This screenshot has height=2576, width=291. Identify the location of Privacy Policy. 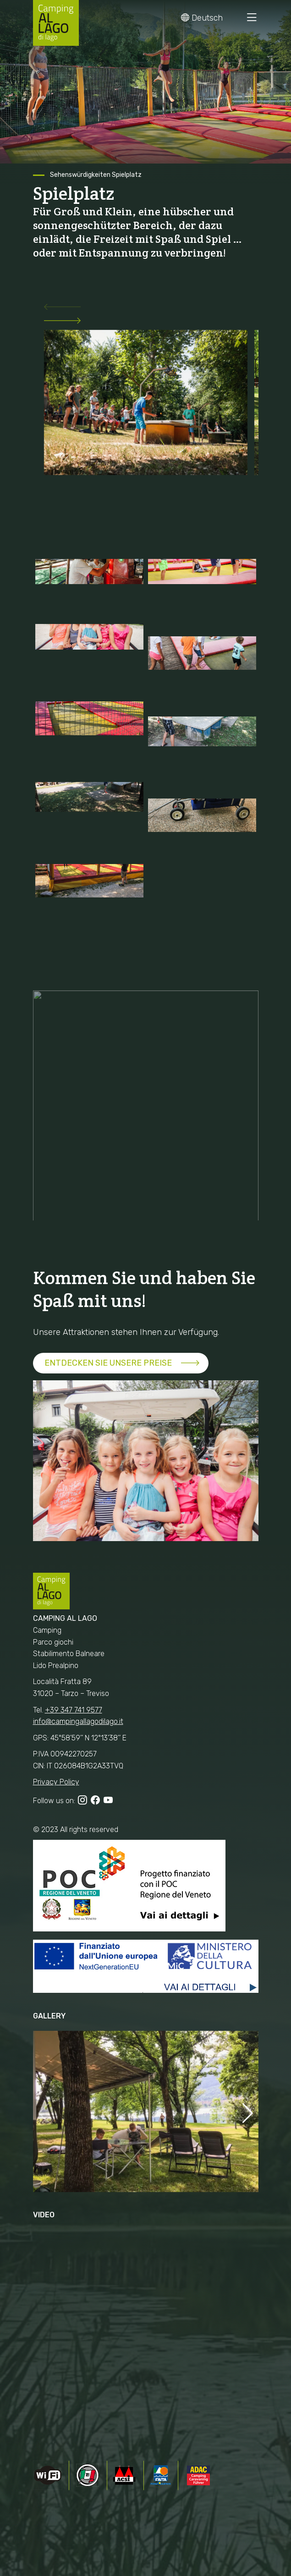
(56, 1781).